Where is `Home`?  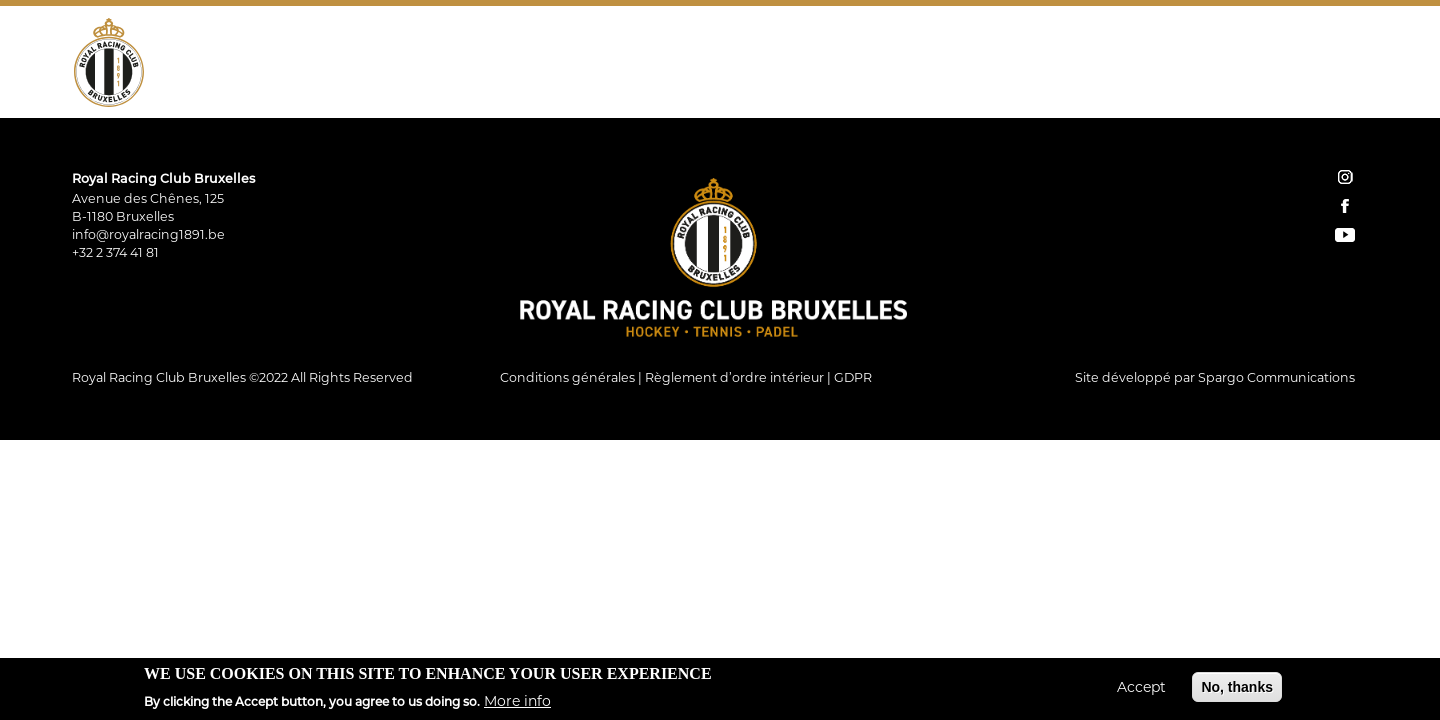 Home is located at coordinates (1040, 65).